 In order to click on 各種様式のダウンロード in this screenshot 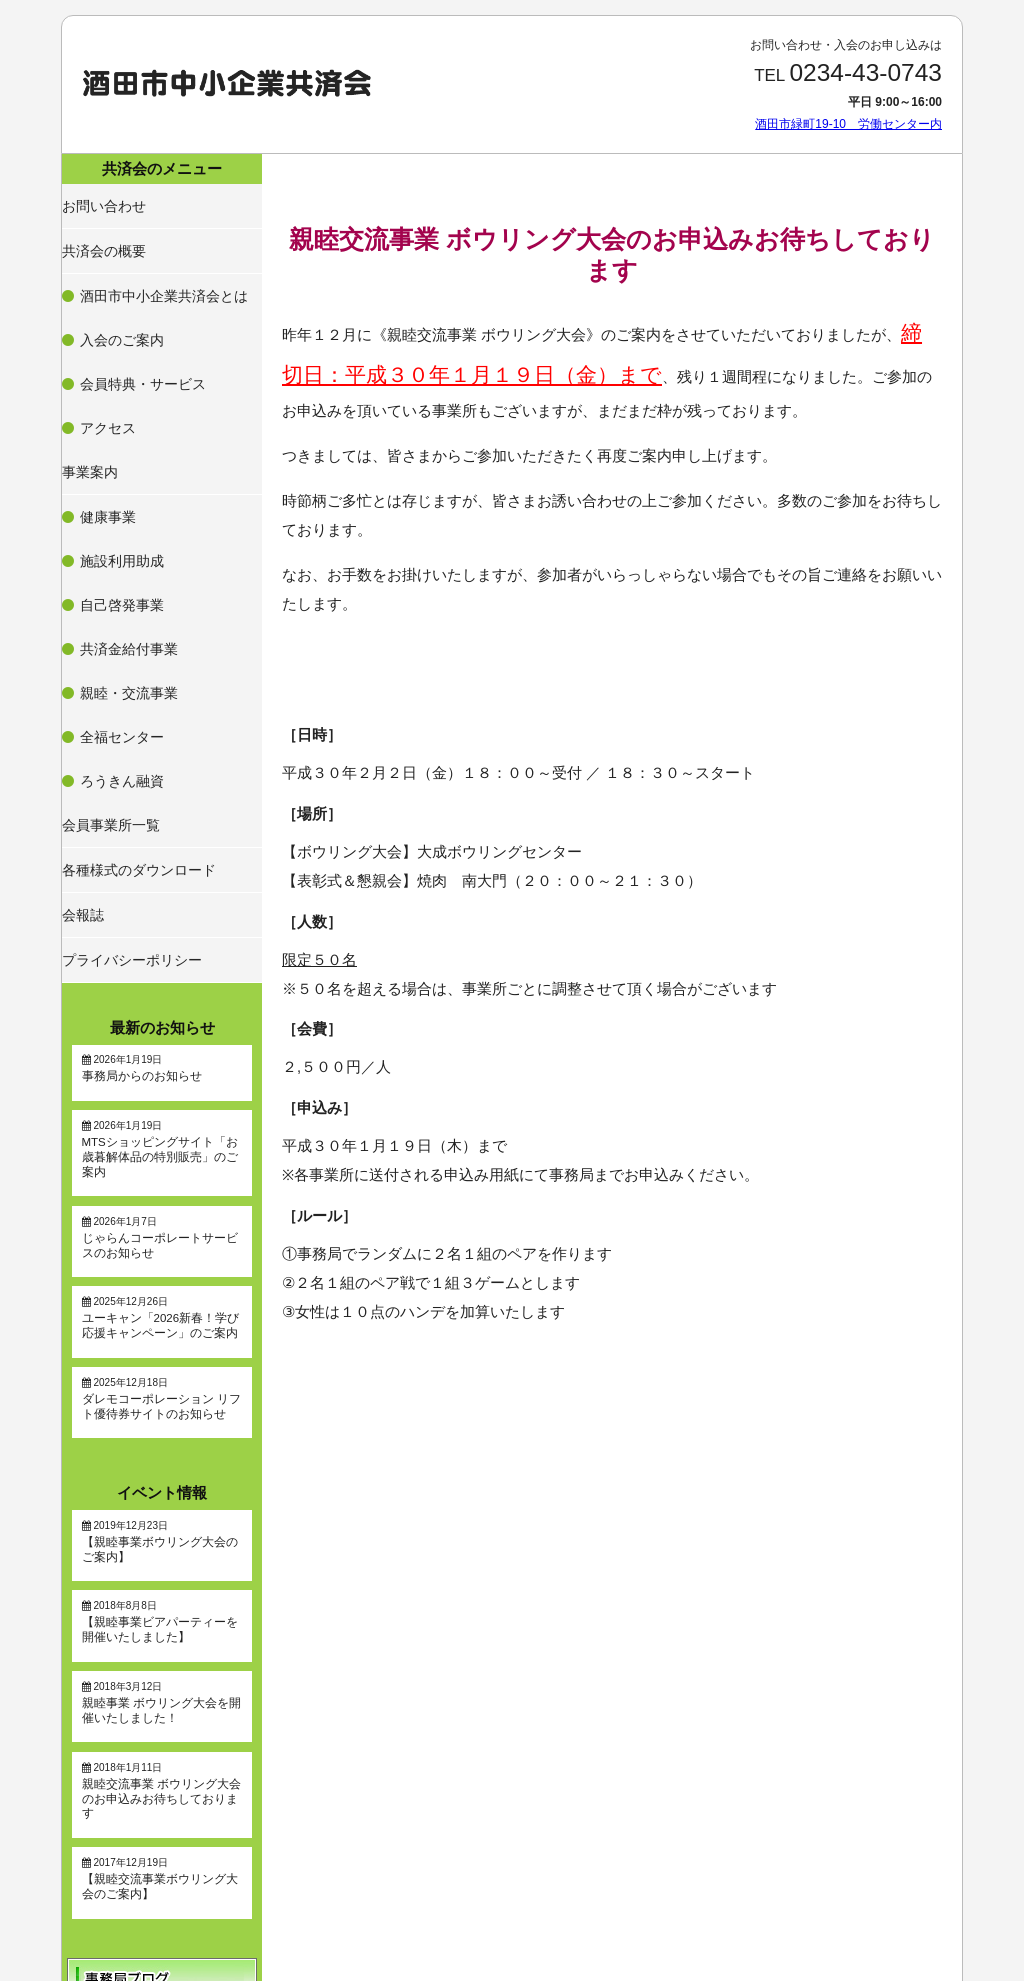, I will do `click(134, 606)`.